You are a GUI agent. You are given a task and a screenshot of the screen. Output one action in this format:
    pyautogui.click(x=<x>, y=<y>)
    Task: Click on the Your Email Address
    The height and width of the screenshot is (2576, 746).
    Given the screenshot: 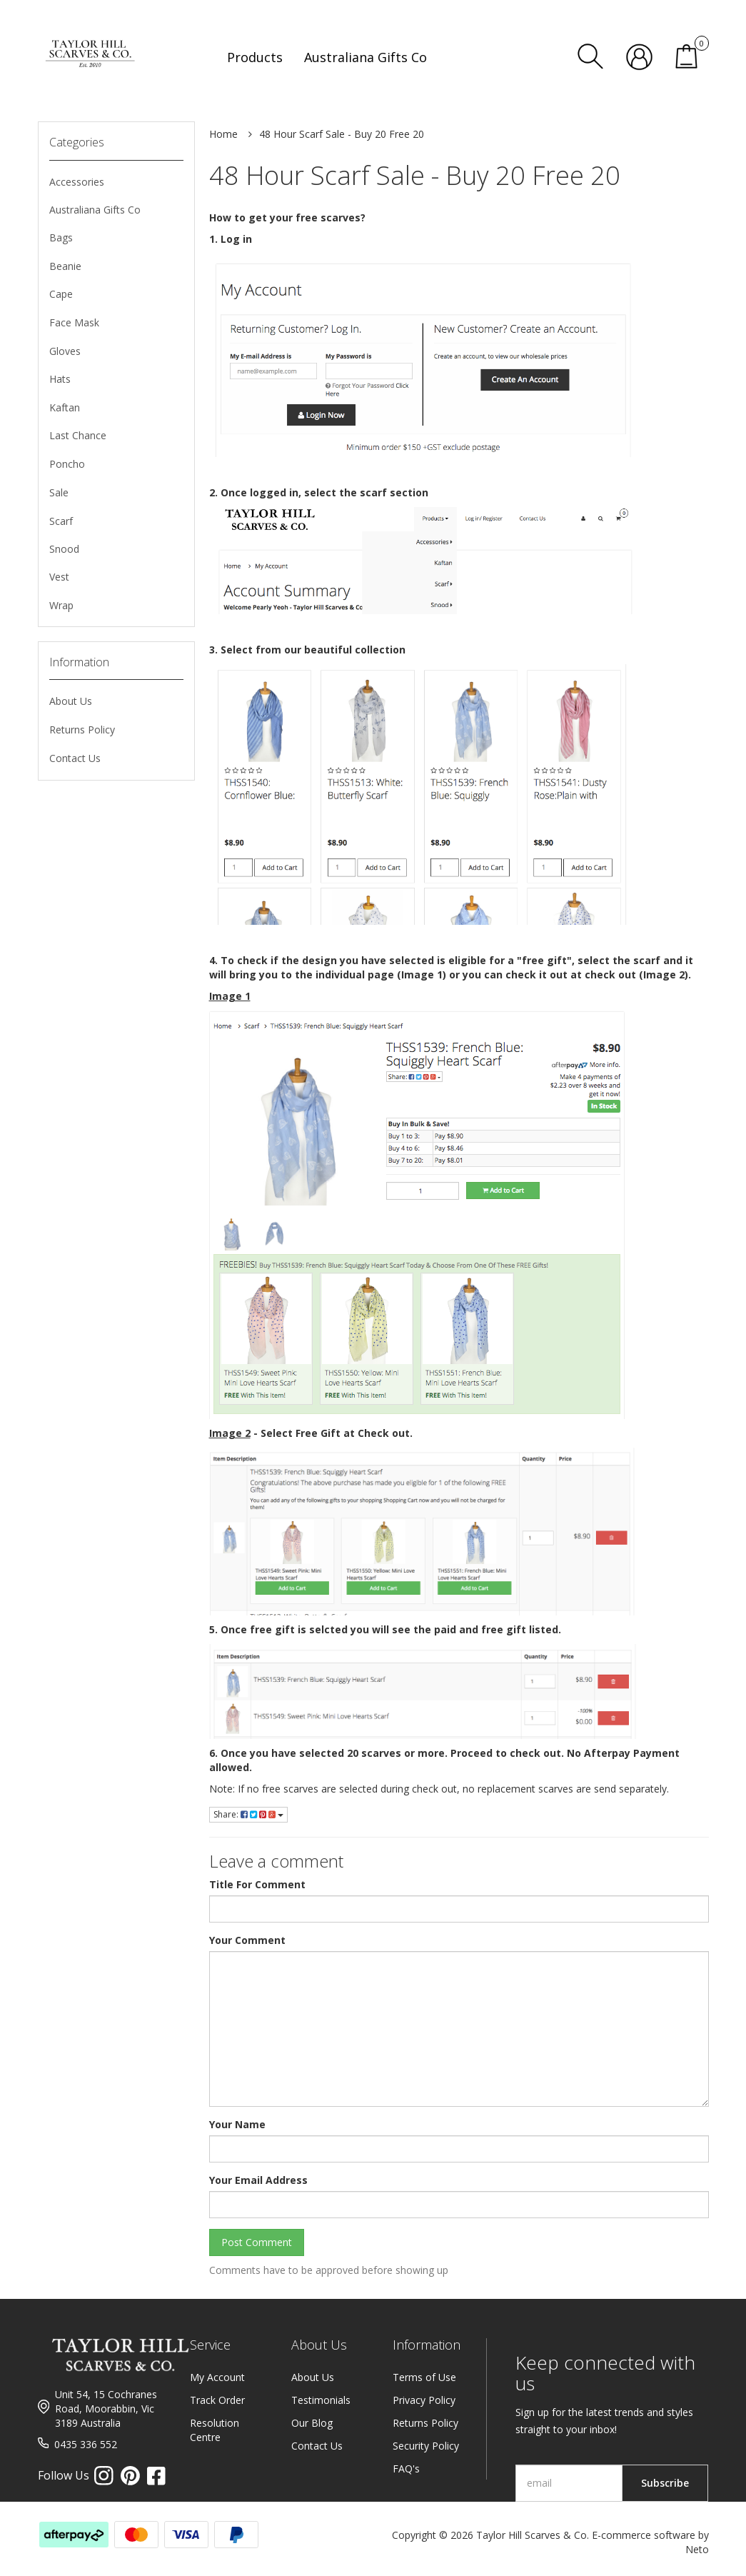 What is the action you would take?
    pyautogui.click(x=258, y=2180)
    